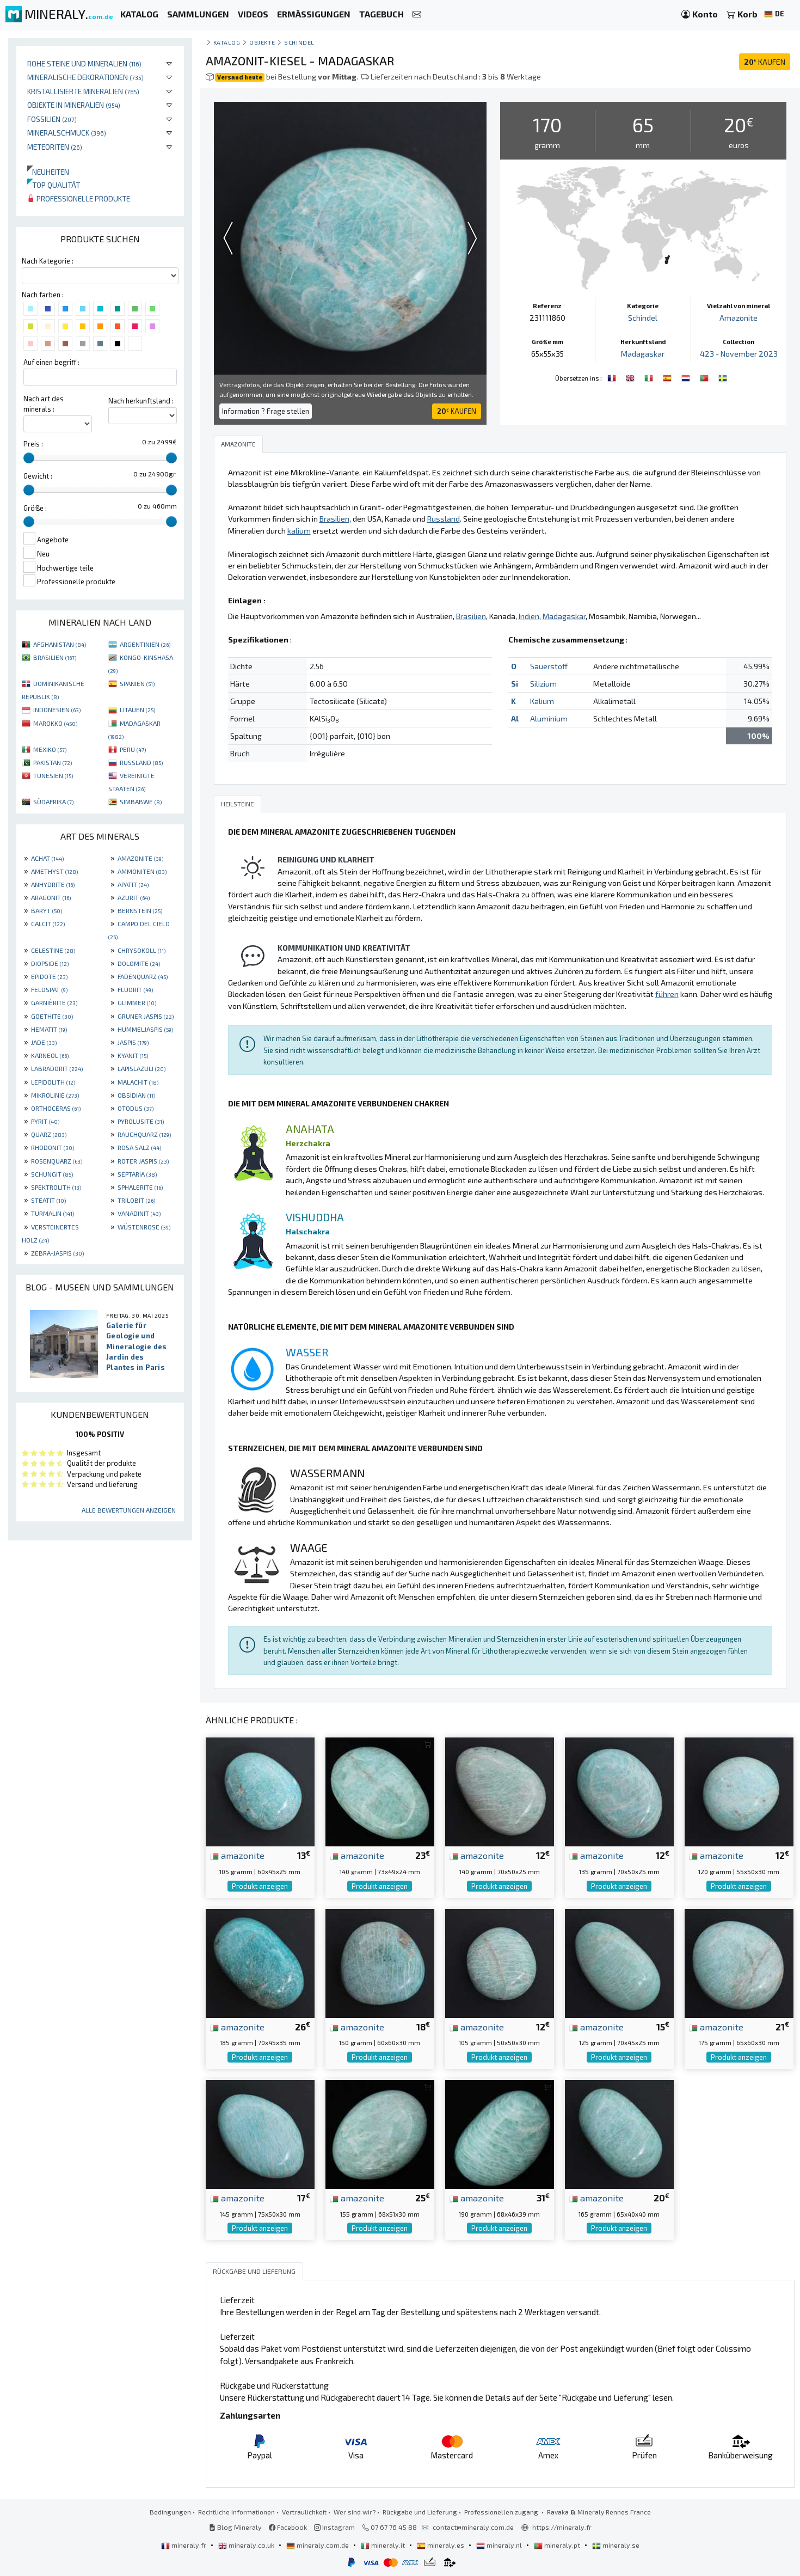 The width and height of the screenshot is (800, 2576). I want to click on CHRYSOKOLL, so click(141, 950).